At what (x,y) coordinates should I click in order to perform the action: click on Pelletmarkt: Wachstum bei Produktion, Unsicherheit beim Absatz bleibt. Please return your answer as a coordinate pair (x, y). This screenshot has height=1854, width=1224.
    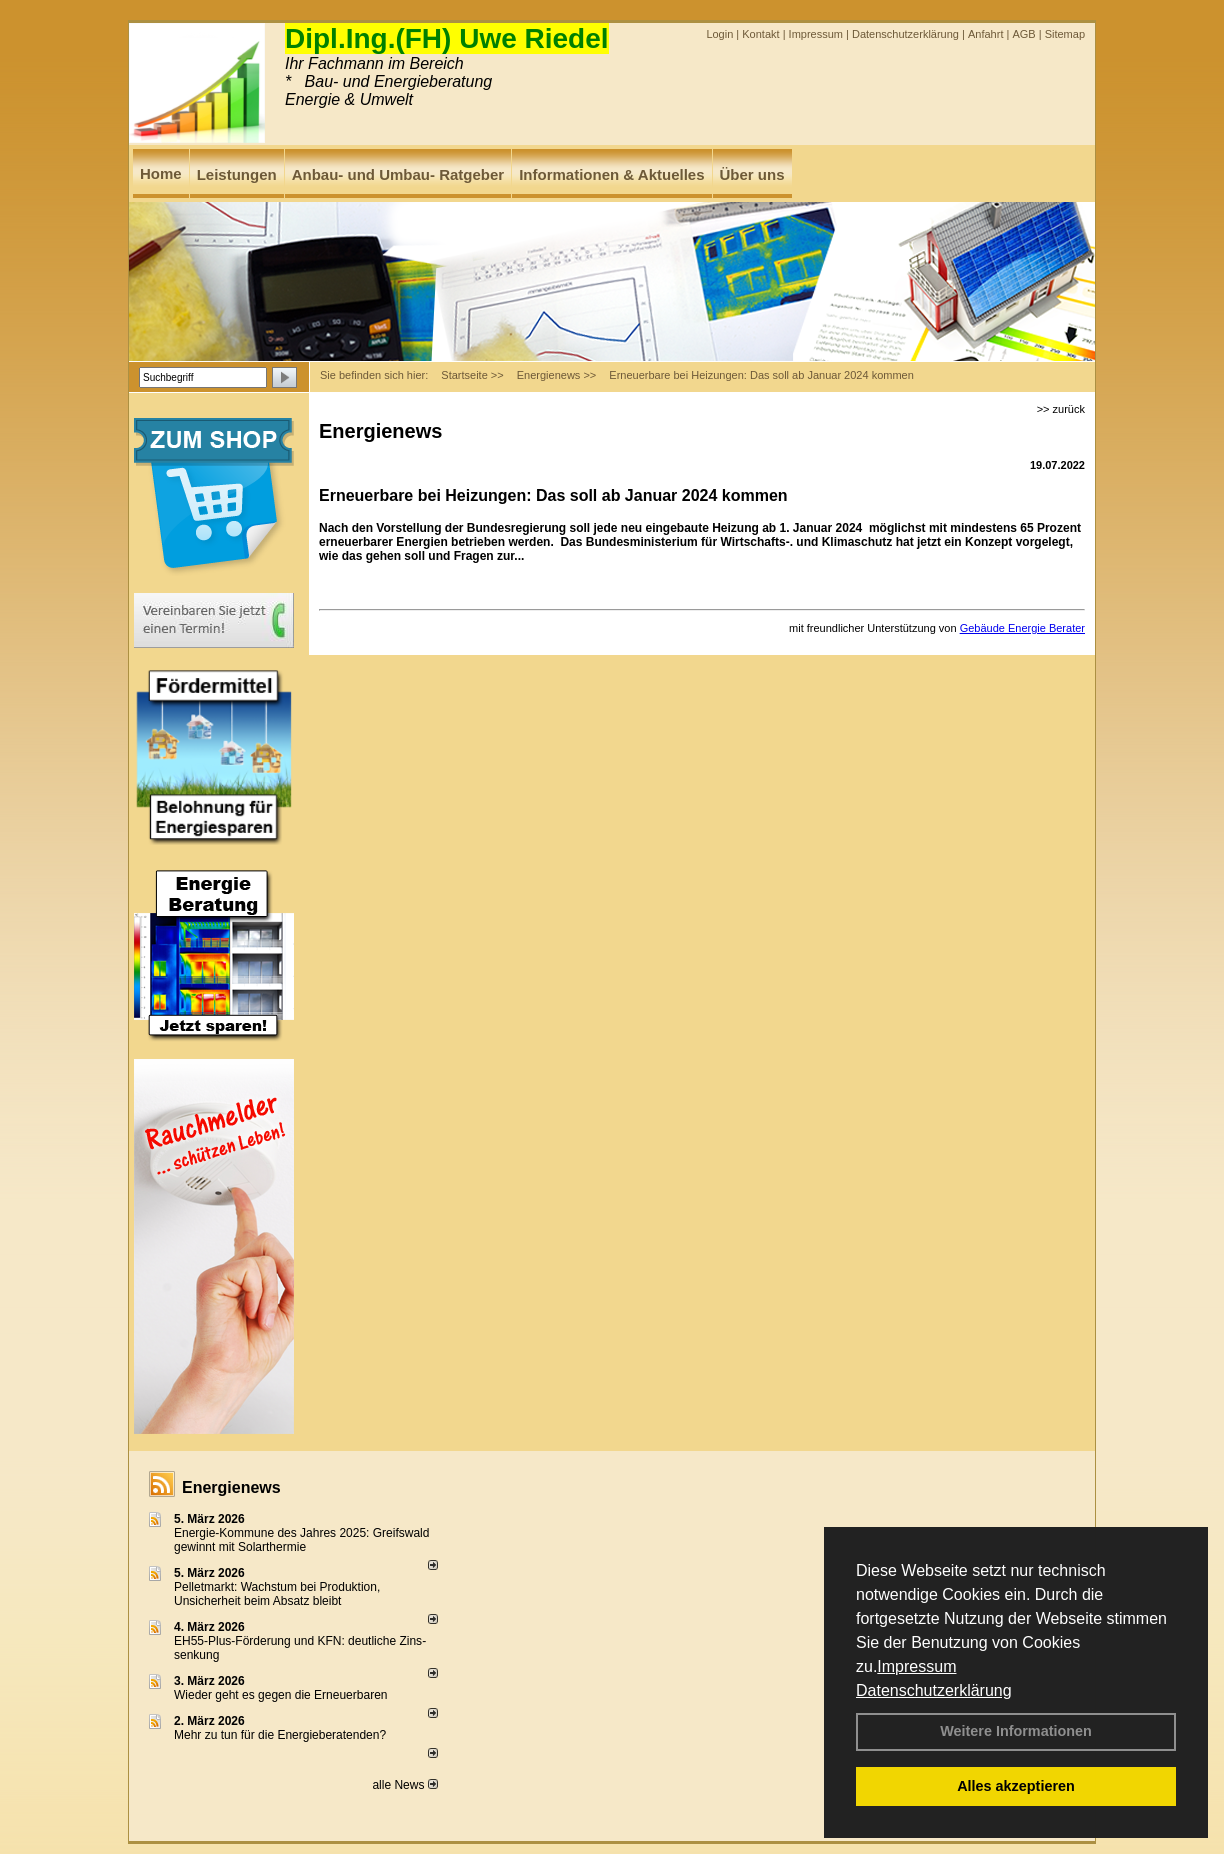
    Looking at the image, I should click on (277, 1594).